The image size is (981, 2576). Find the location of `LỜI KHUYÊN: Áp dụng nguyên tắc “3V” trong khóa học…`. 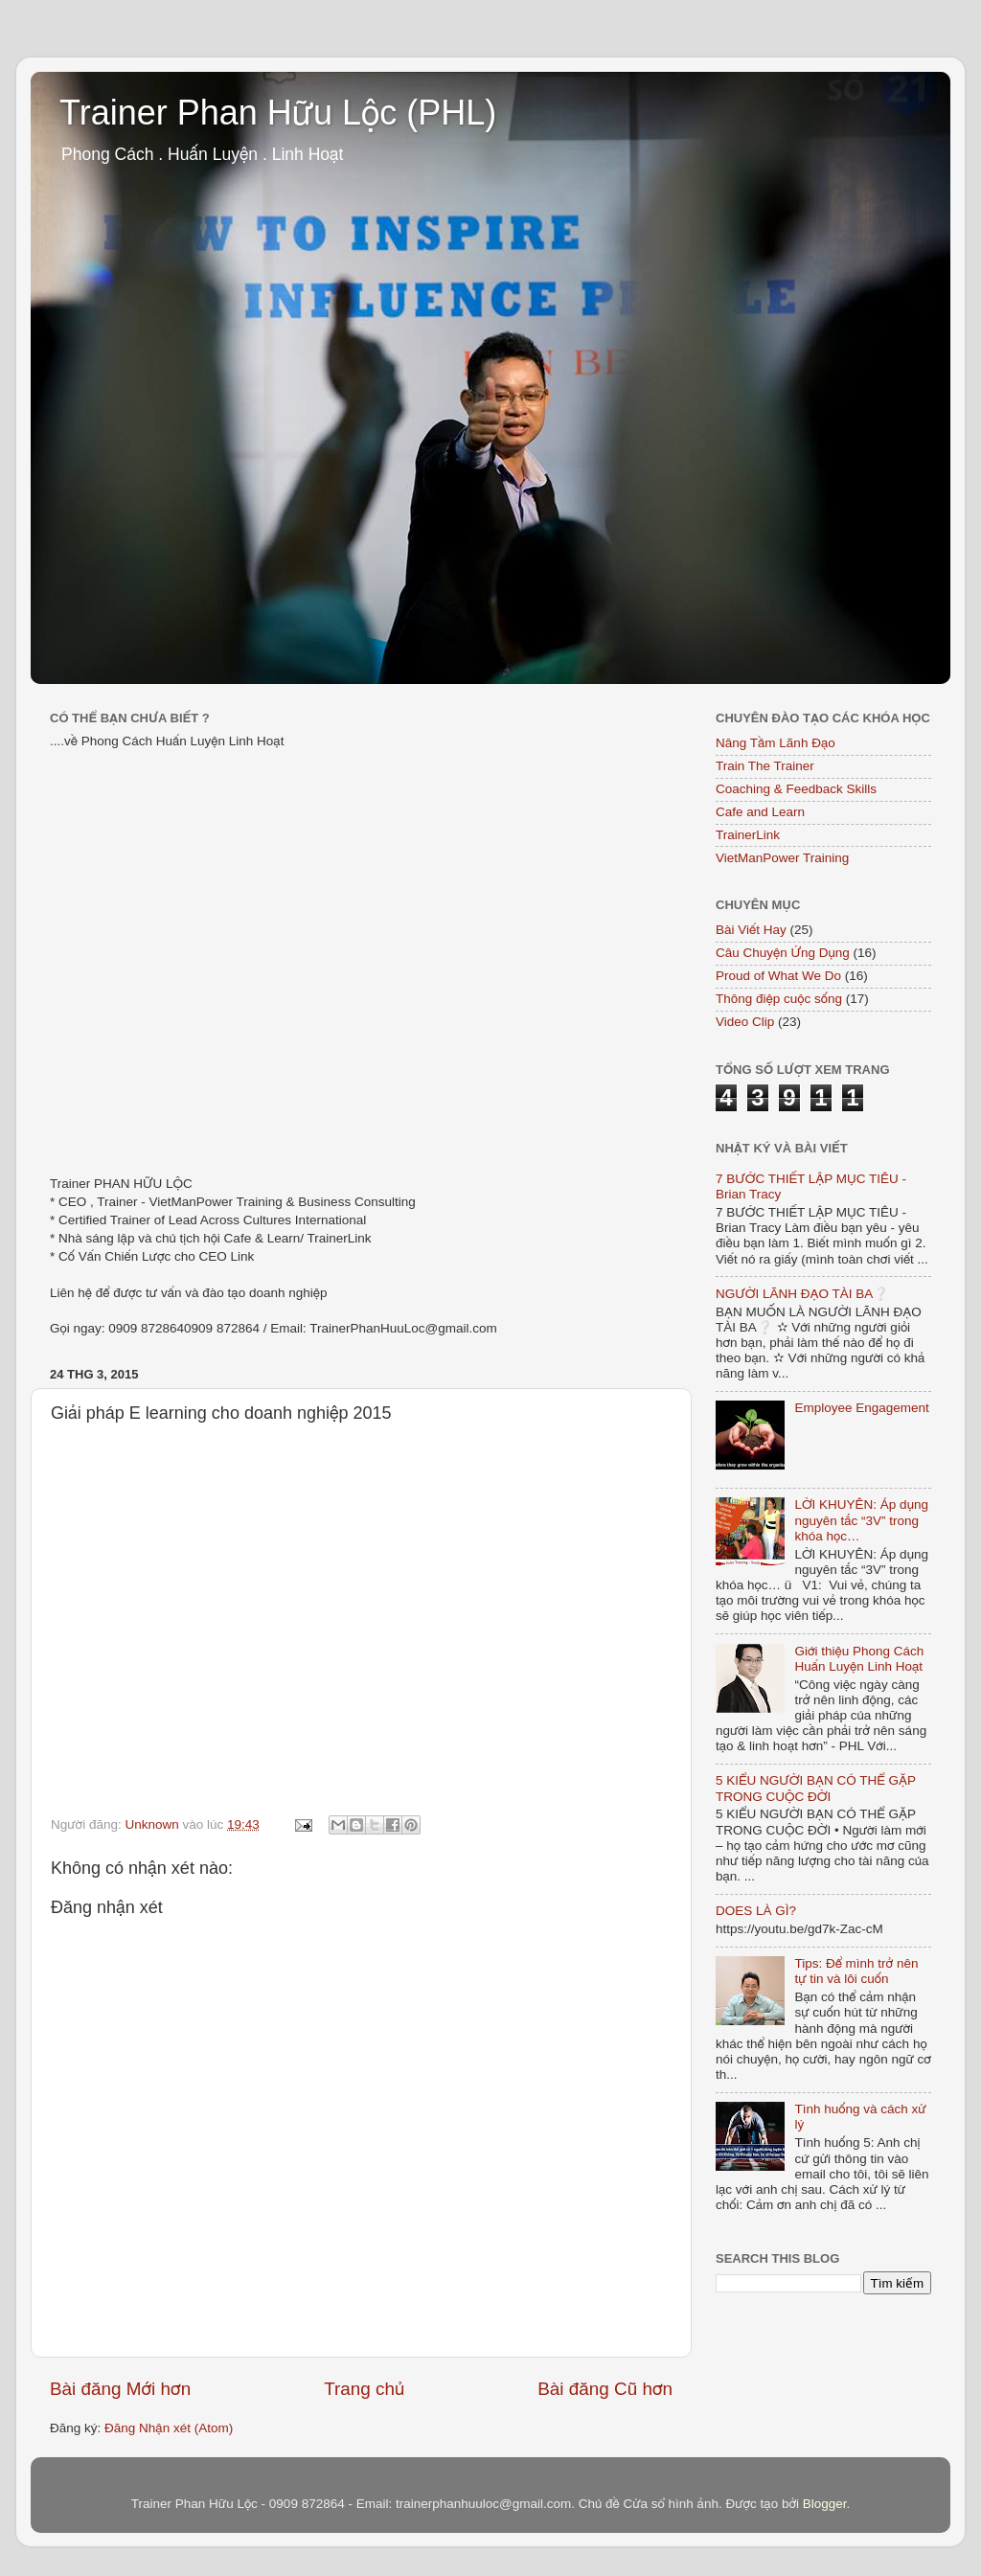

LỜI KHUYÊN: Áp dụng nguyên tắc “3V” trong khóa học… is located at coordinates (861, 1519).